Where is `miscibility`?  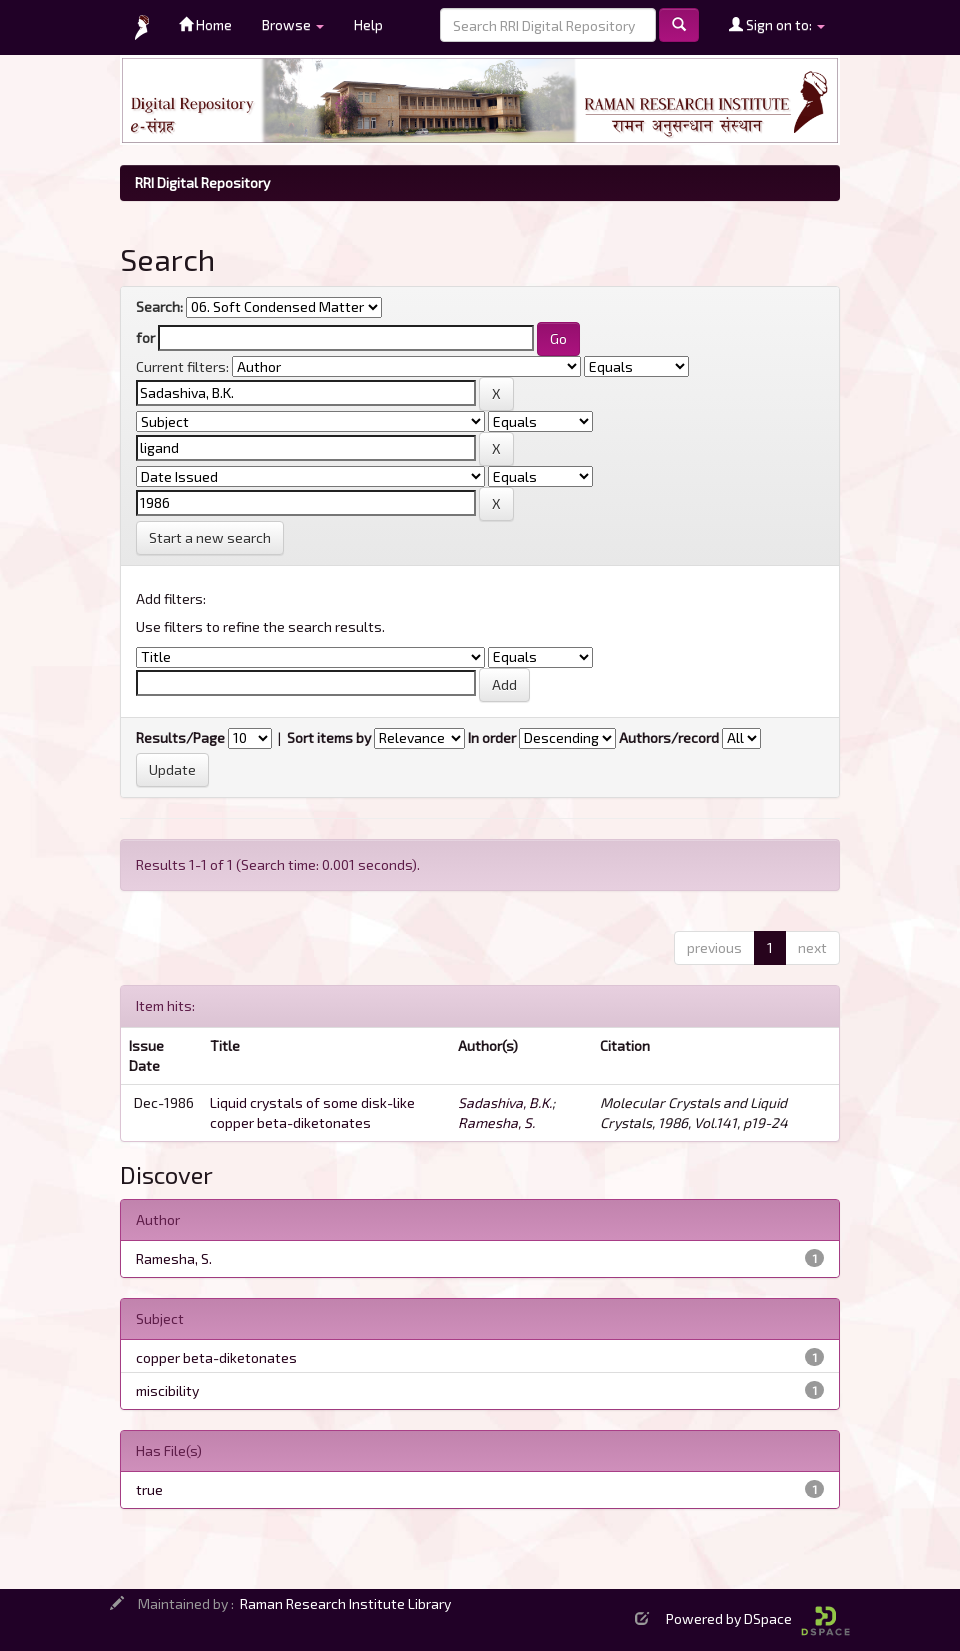
miscibility is located at coordinates (167, 1390).